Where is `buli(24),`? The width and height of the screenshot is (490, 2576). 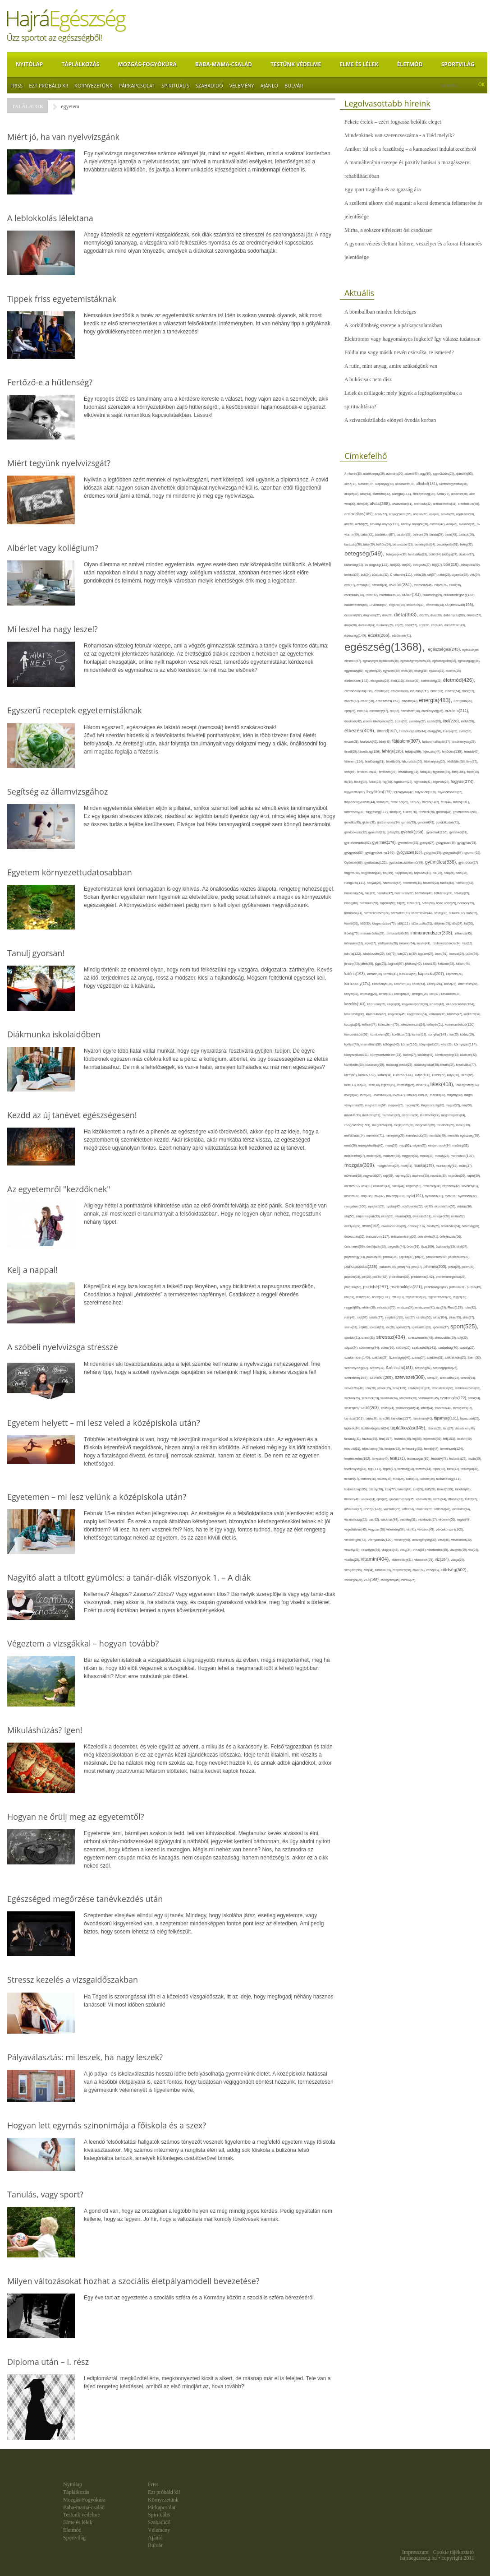
buli(24), is located at coordinates (366, 574).